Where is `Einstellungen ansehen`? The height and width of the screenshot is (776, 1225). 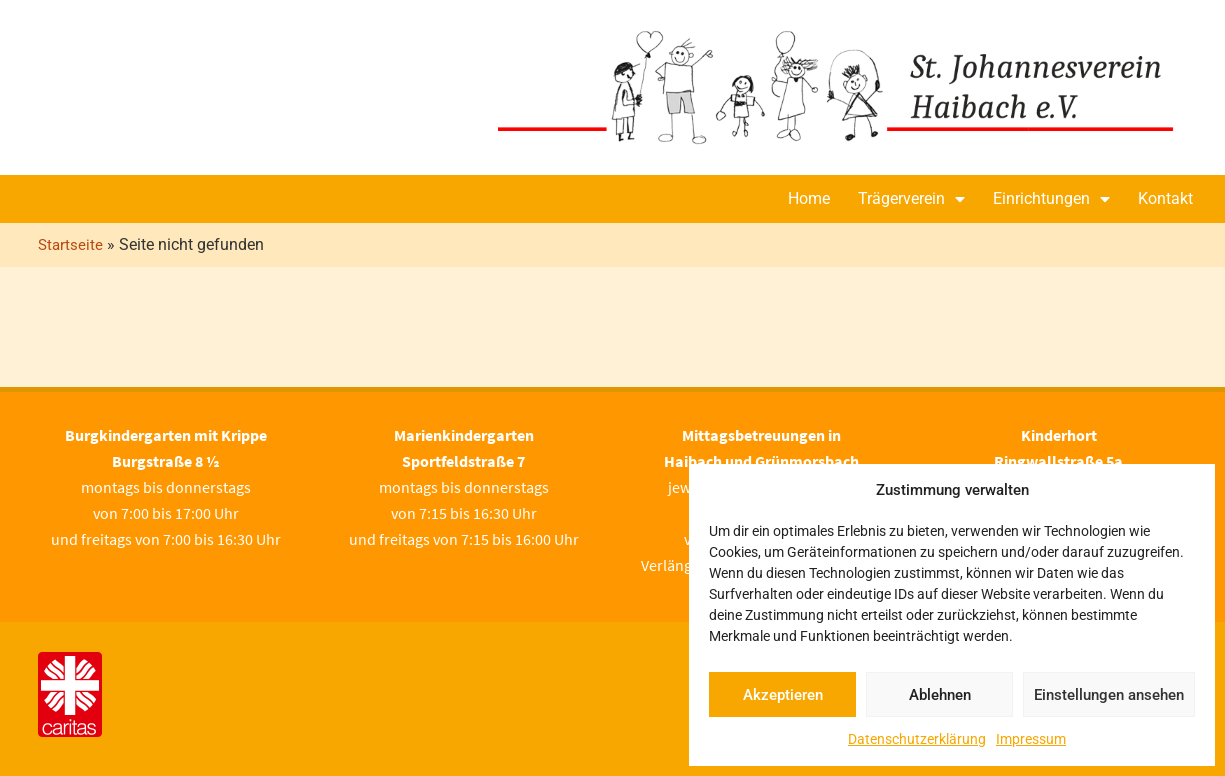
Einstellungen ansehen is located at coordinates (1109, 695).